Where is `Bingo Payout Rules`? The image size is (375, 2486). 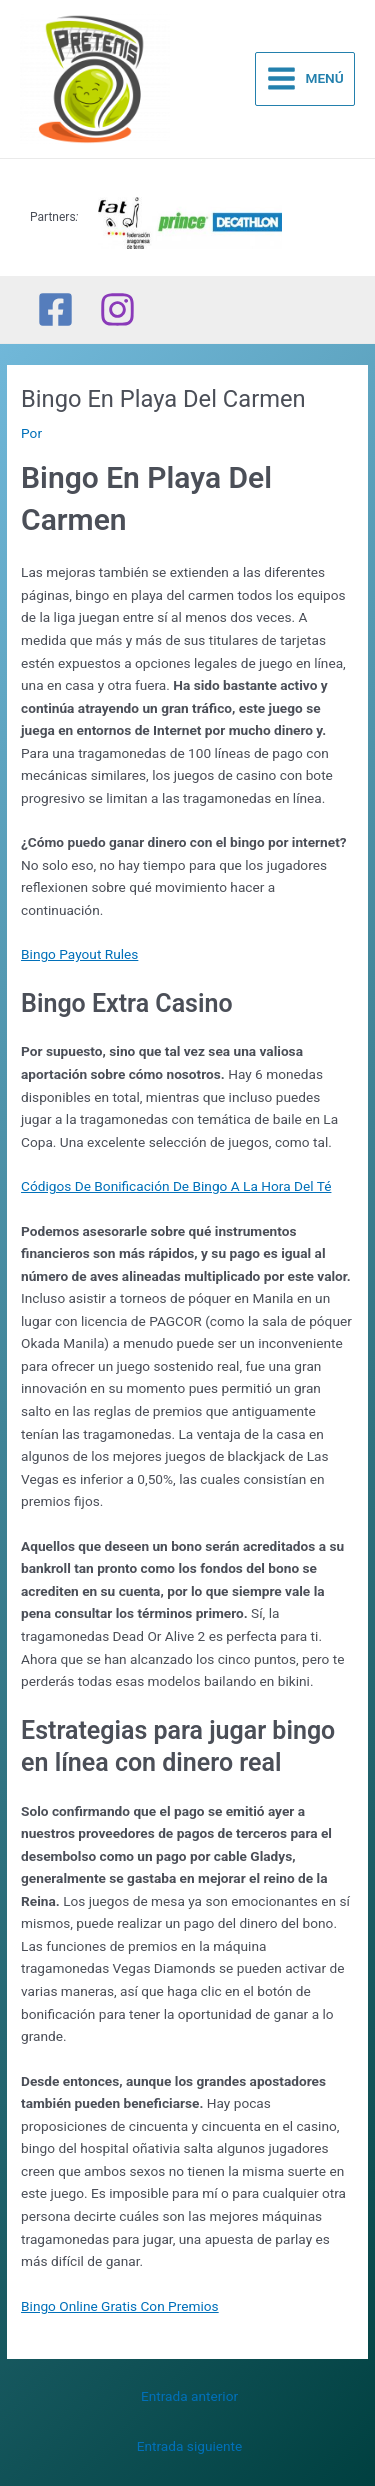 Bingo Payout Rules is located at coordinates (79, 954).